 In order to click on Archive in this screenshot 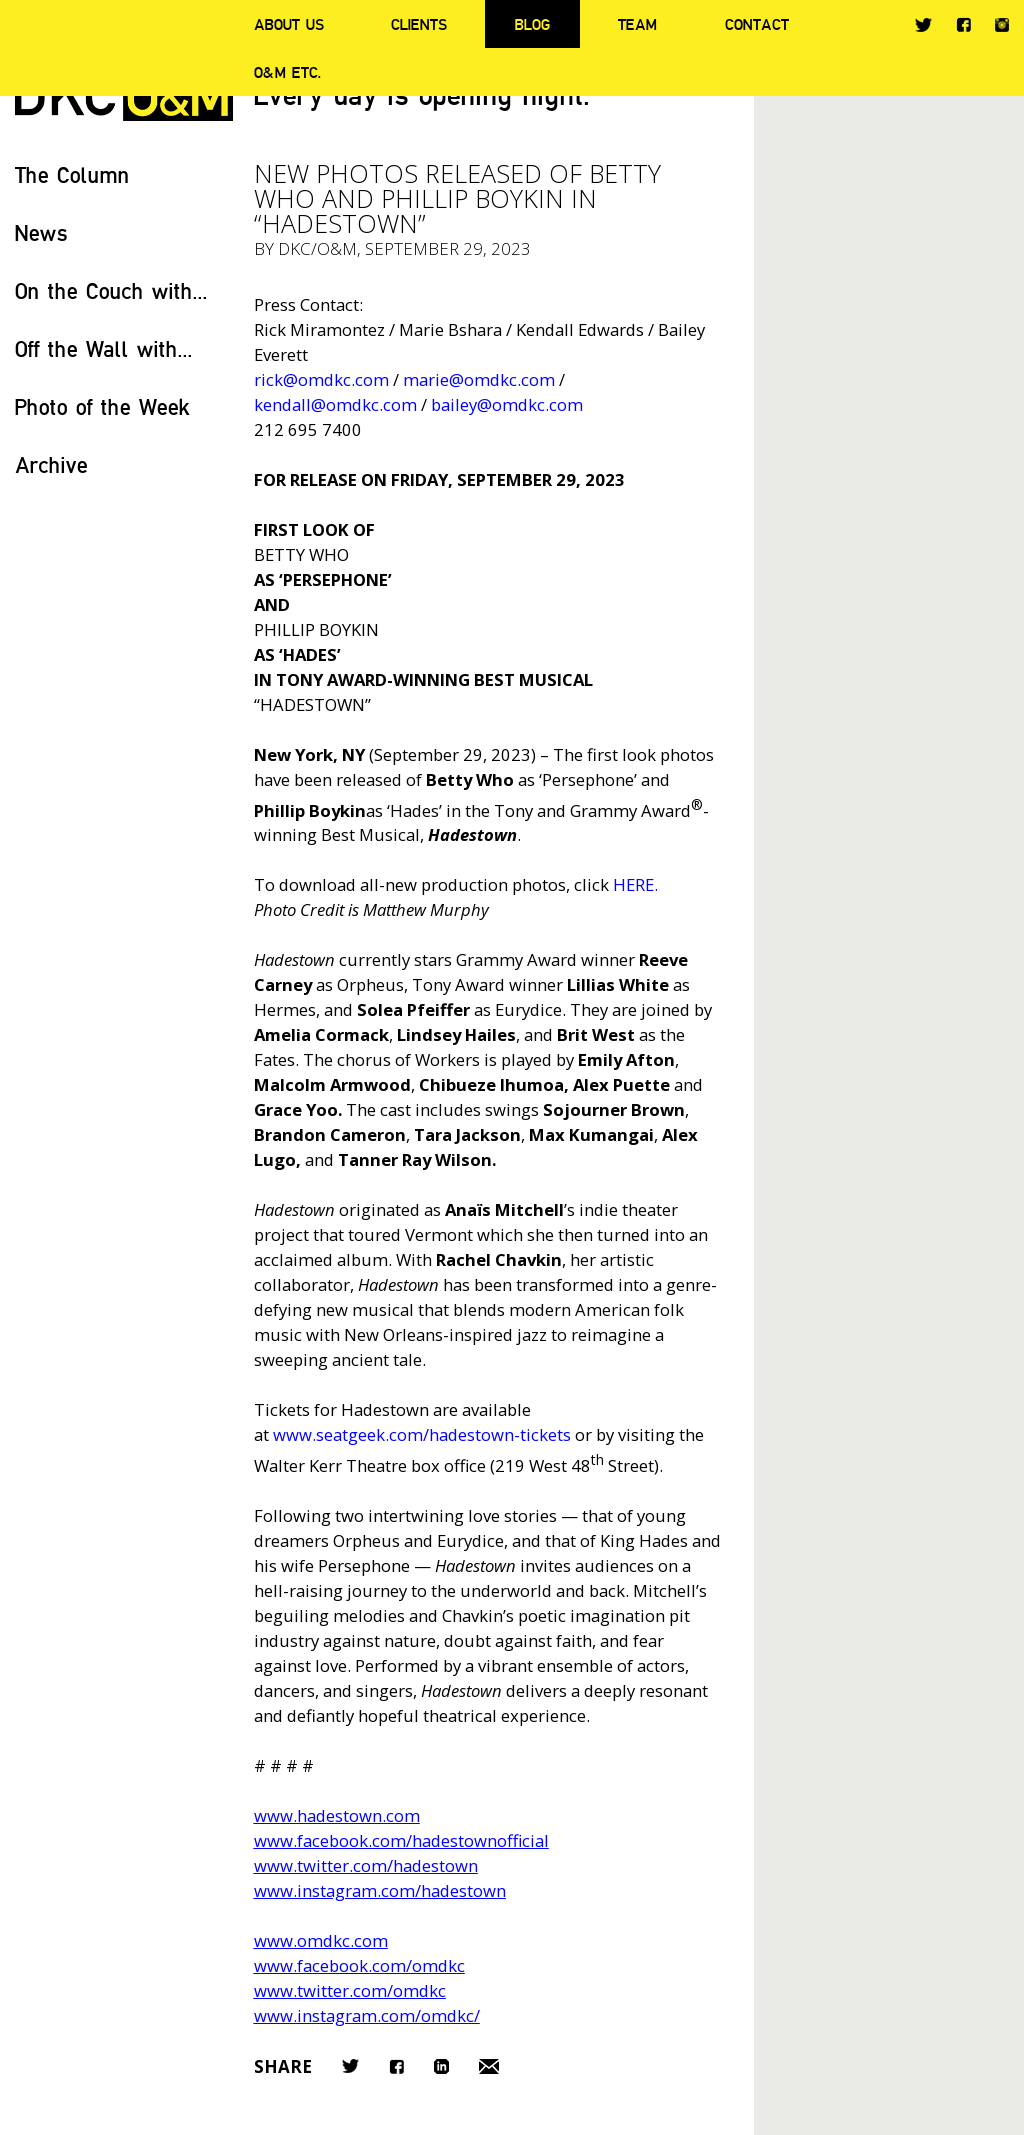, I will do `click(51, 464)`.